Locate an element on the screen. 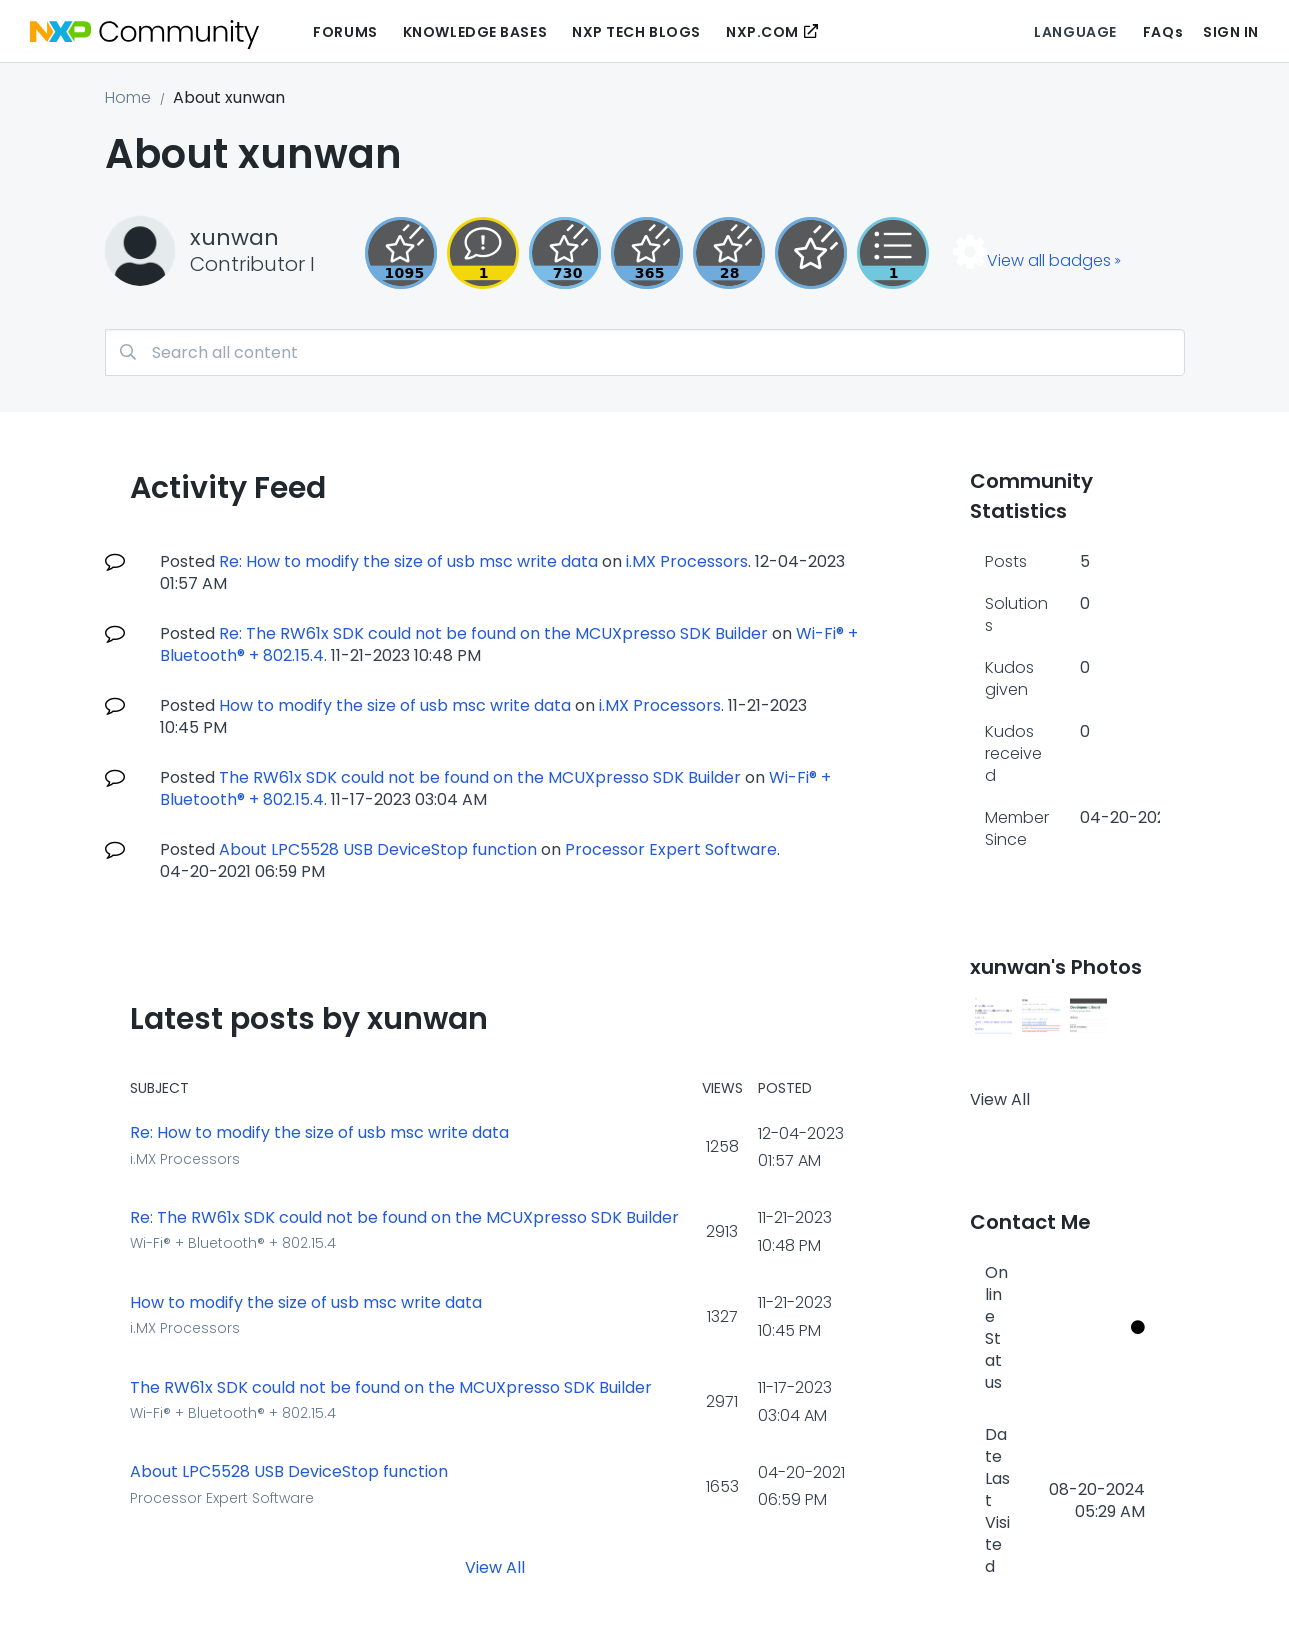 The width and height of the screenshot is (1289, 1628). Processor Expert Software is located at coordinates (671, 849).